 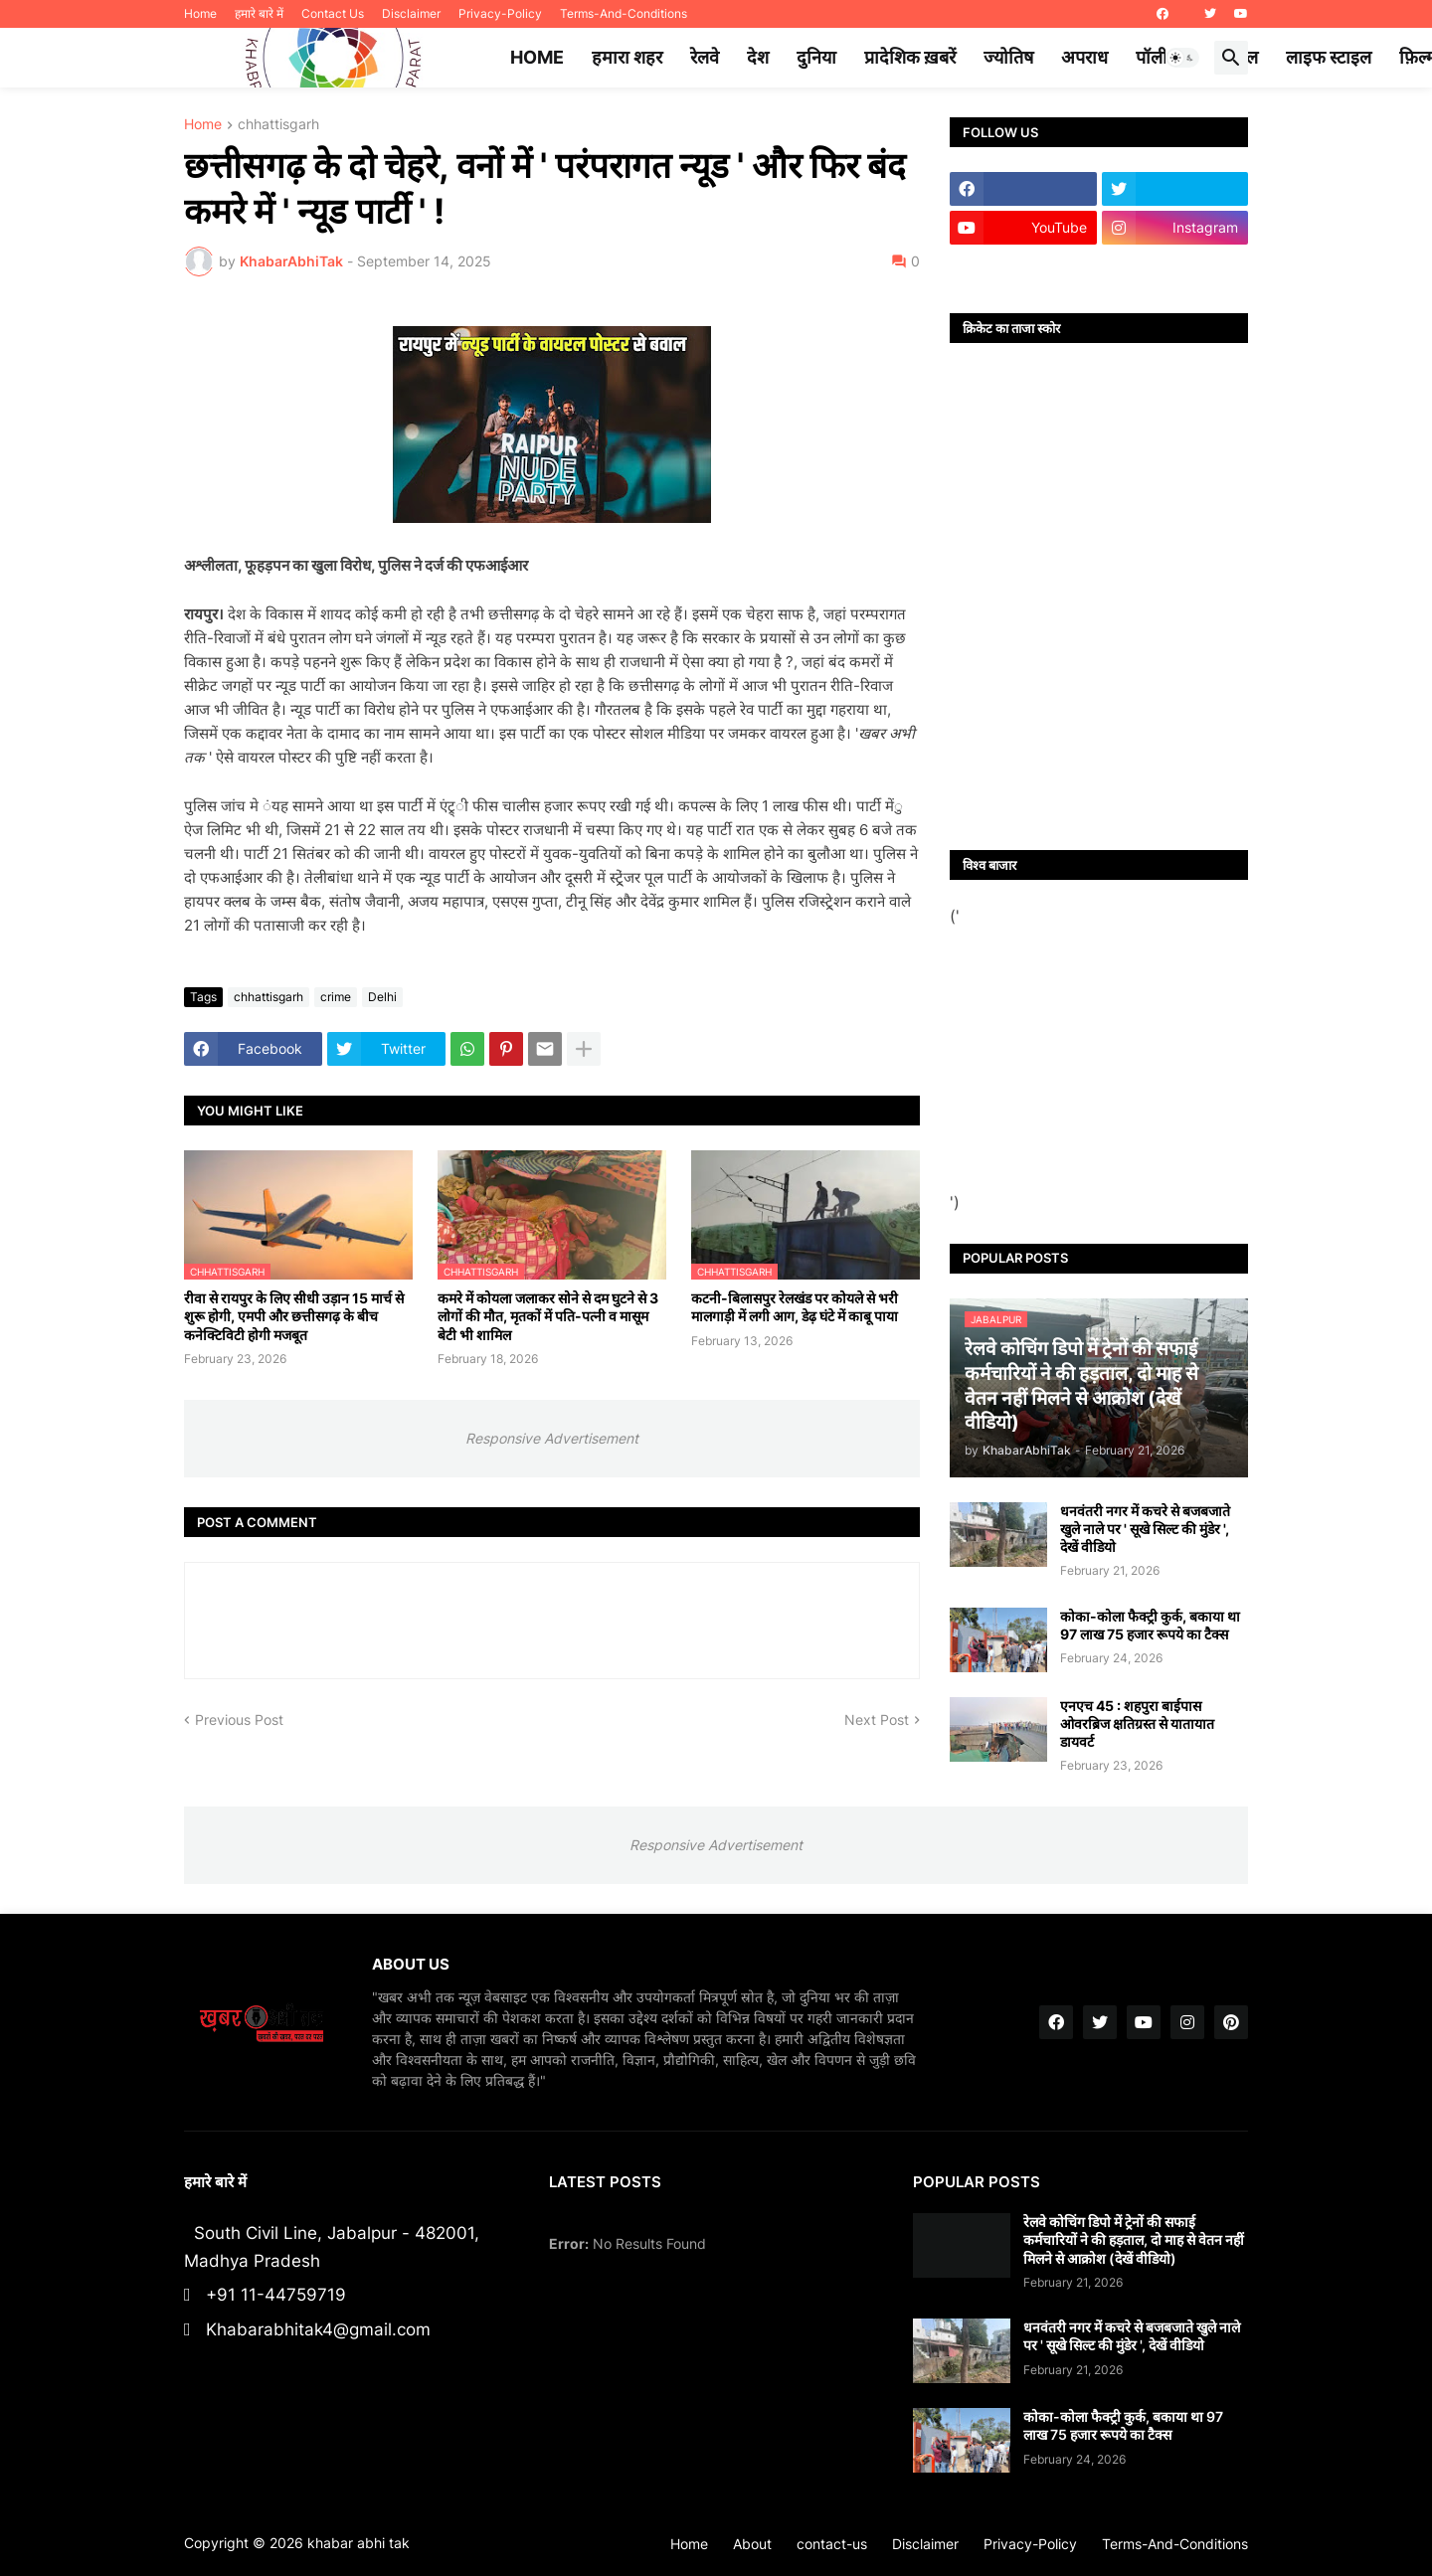 I want to click on Privacy-Policy, so click(x=500, y=13).